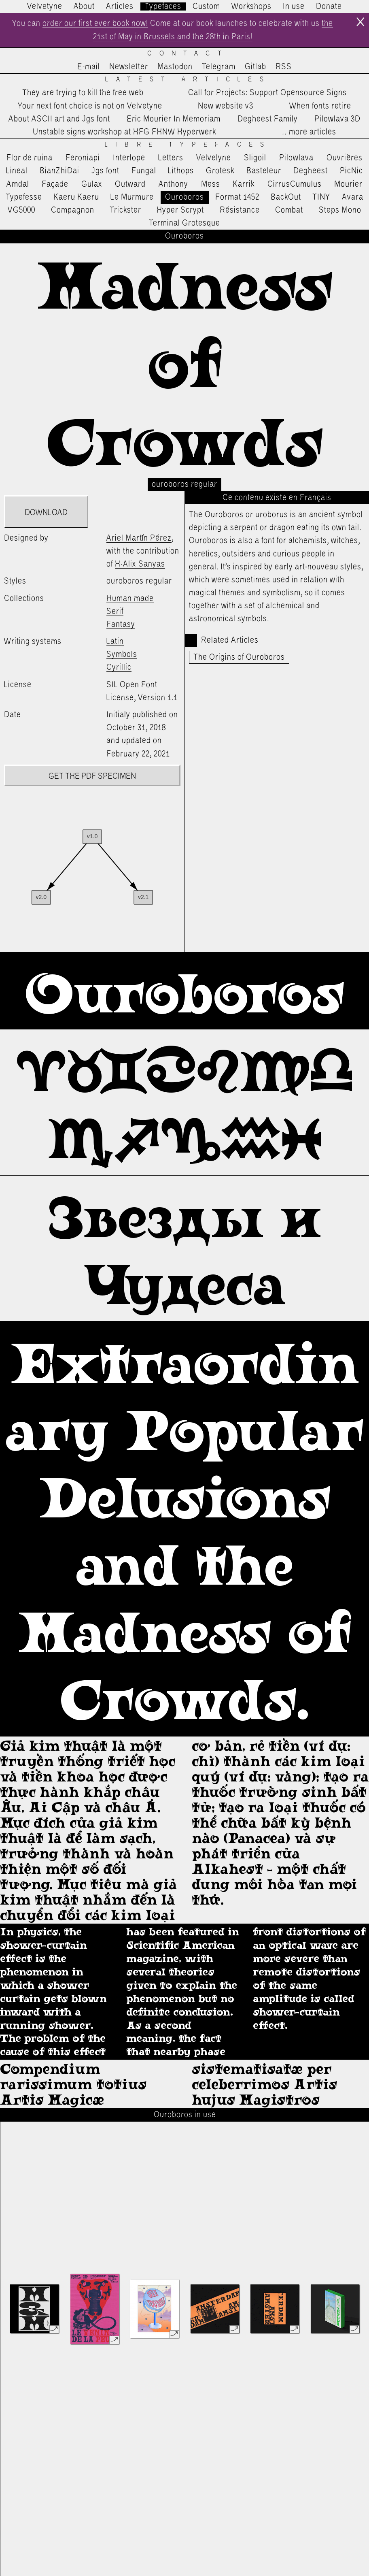 The width and height of the screenshot is (369, 2576). What do you see at coordinates (130, 184) in the screenshot?
I see `Outward` at bounding box center [130, 184].